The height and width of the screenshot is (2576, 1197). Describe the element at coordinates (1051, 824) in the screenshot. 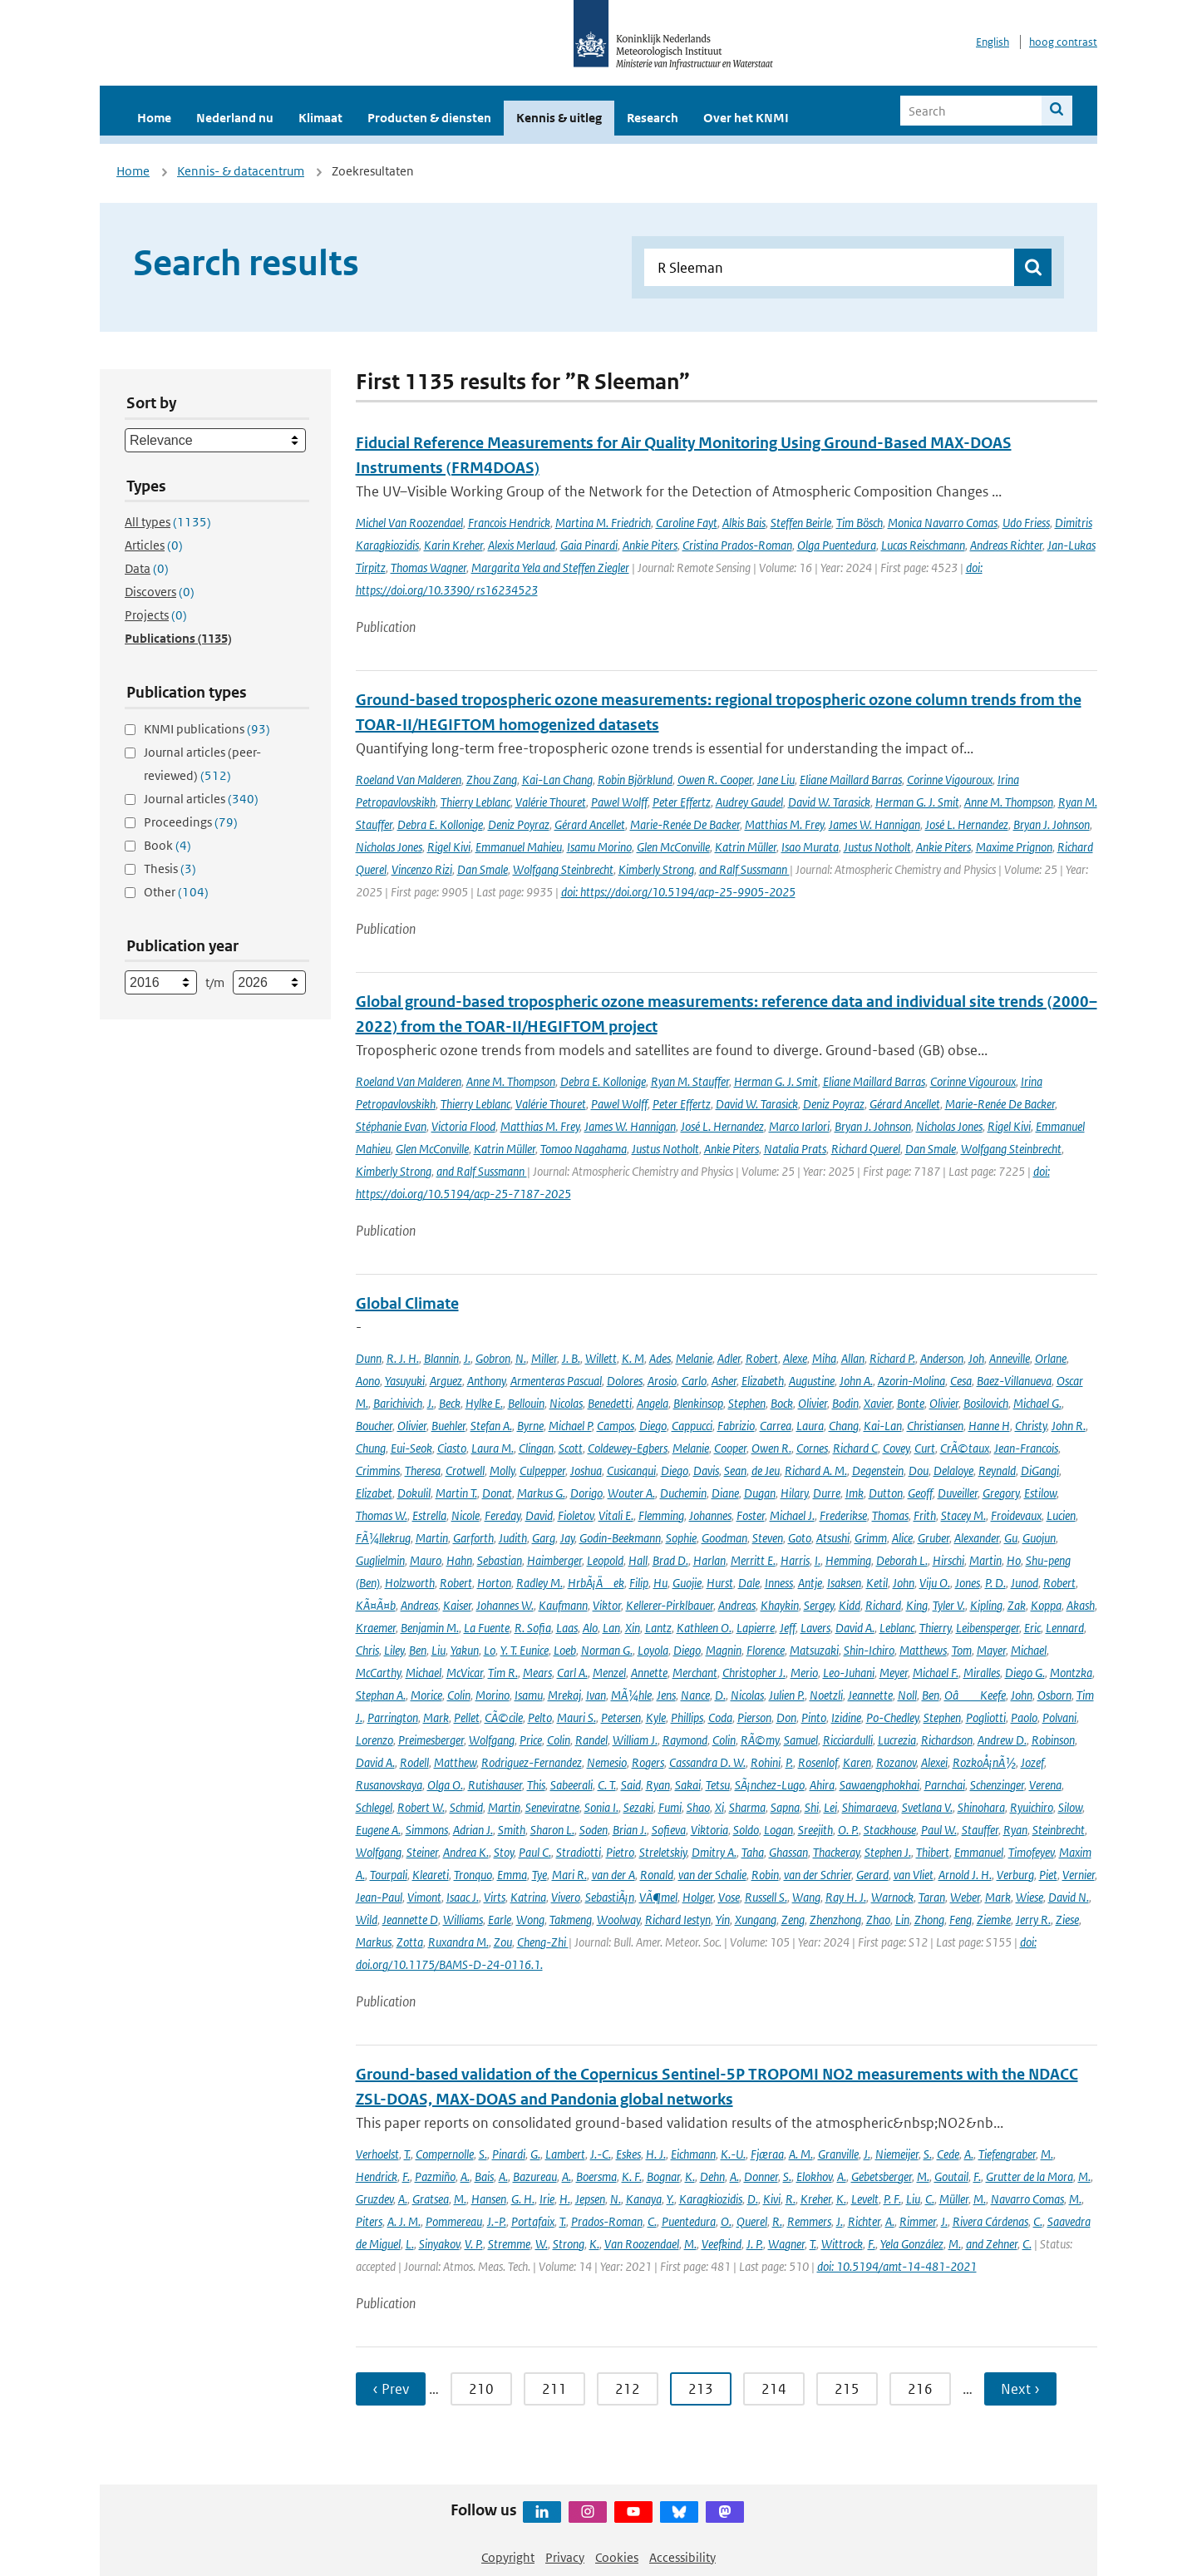

I see `Bryan J. Johnson` at that location.